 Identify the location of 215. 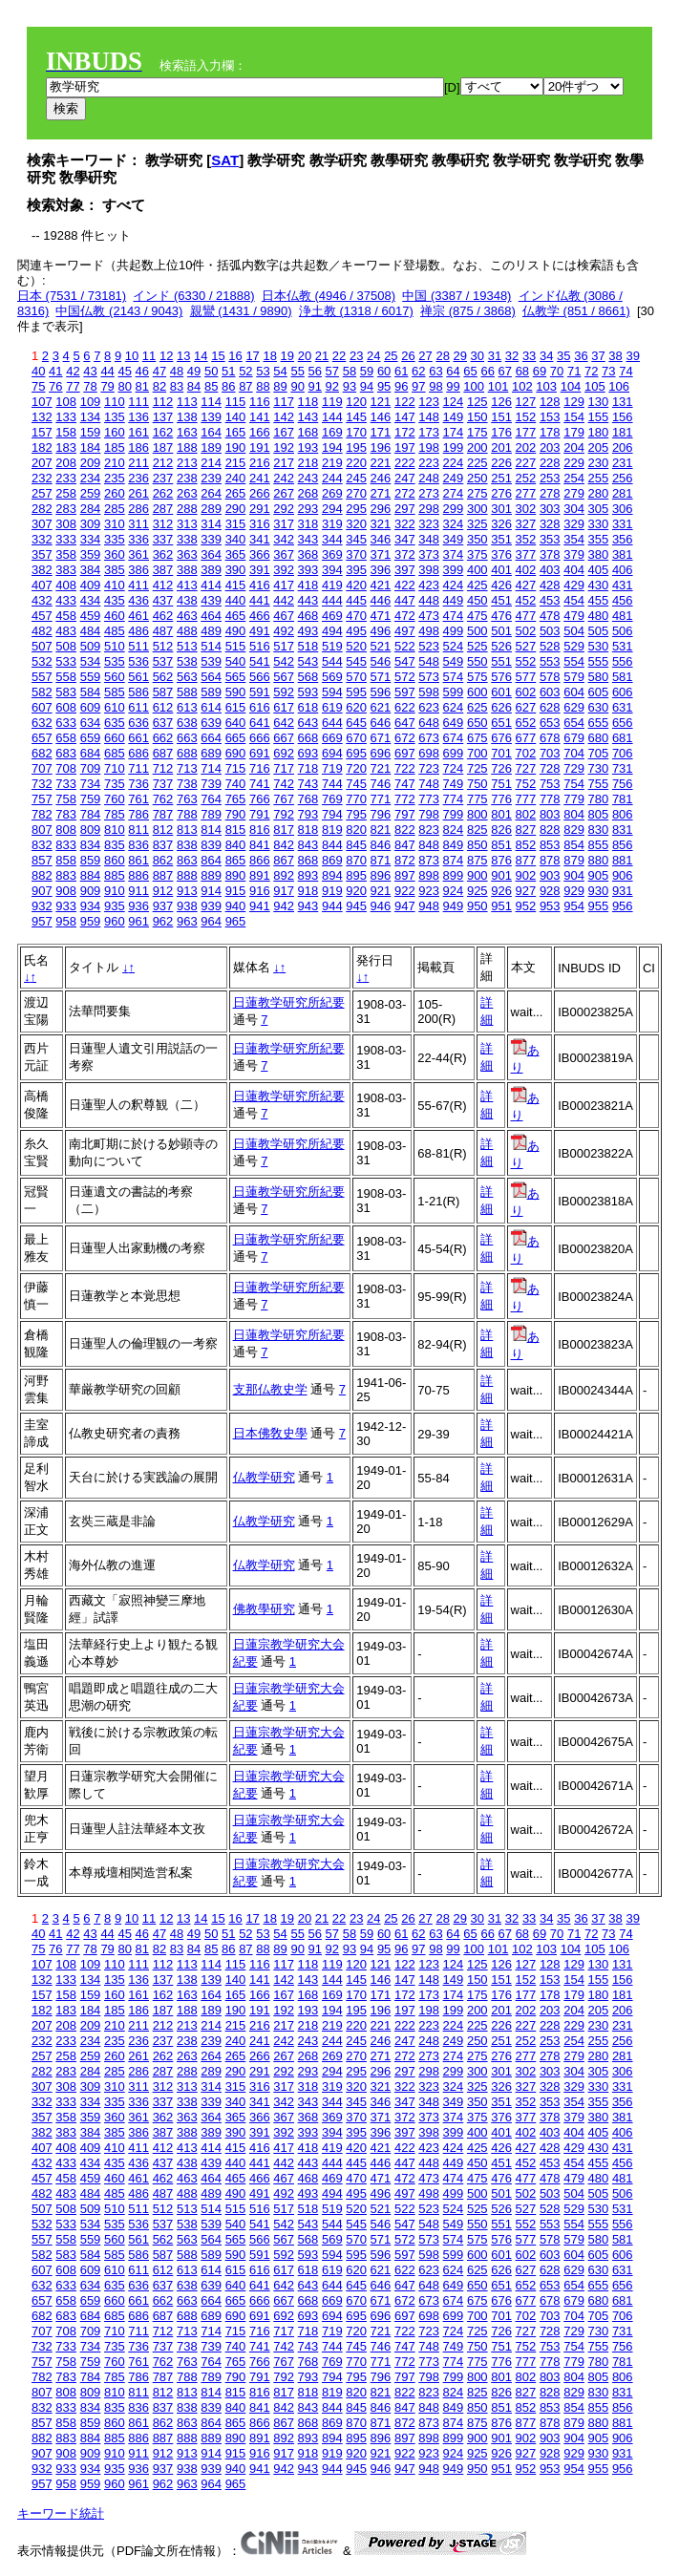
(235, 463).